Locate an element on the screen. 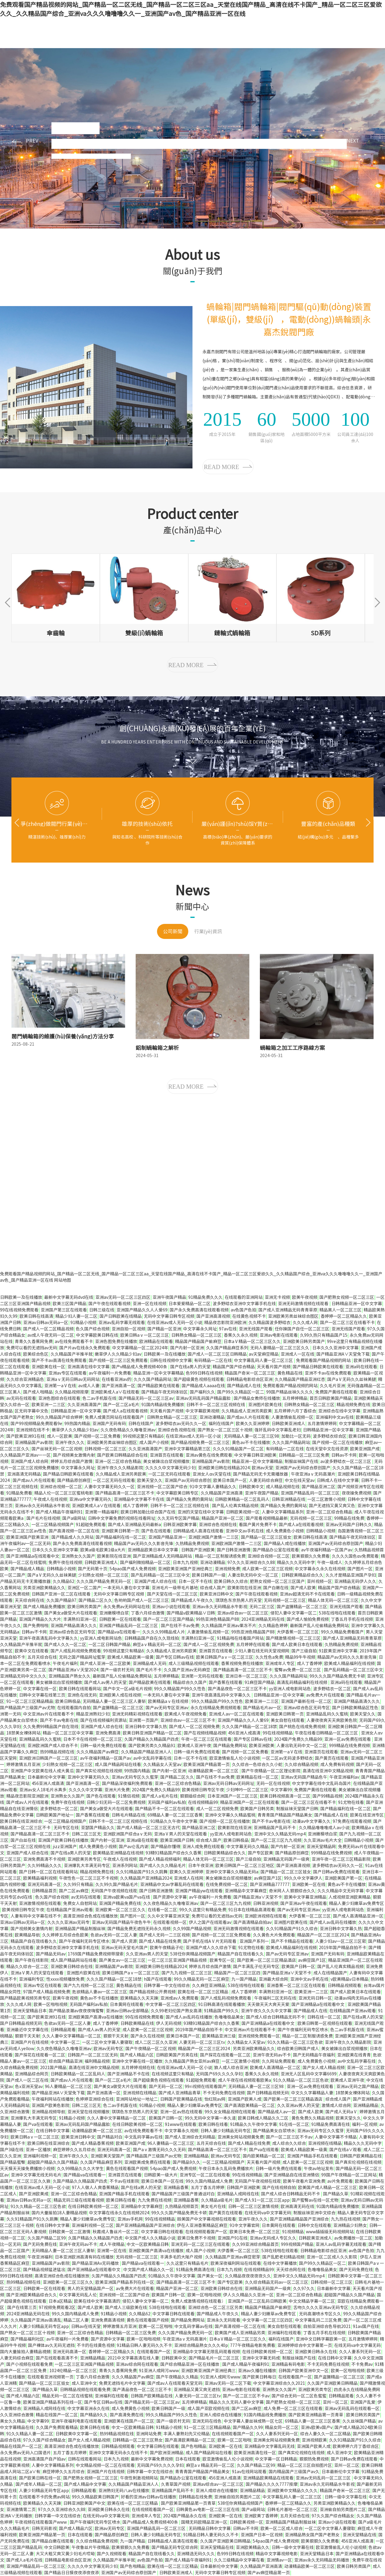  亚洲综合视频一区二区 is located at coordinates (61, 1487).